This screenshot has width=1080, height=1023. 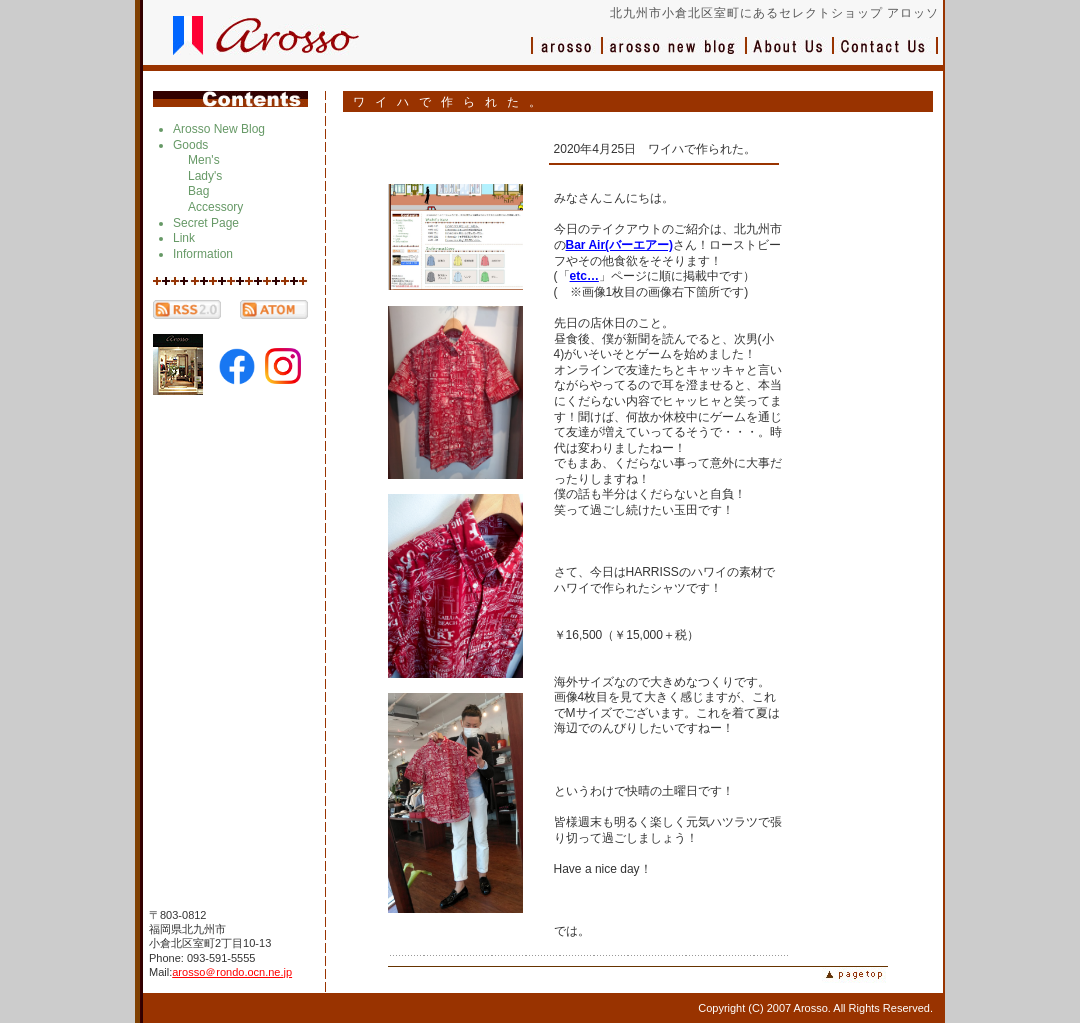 I want to click on 2020年4月25日 ワイハで作られた。, so click(x=655, y=149).